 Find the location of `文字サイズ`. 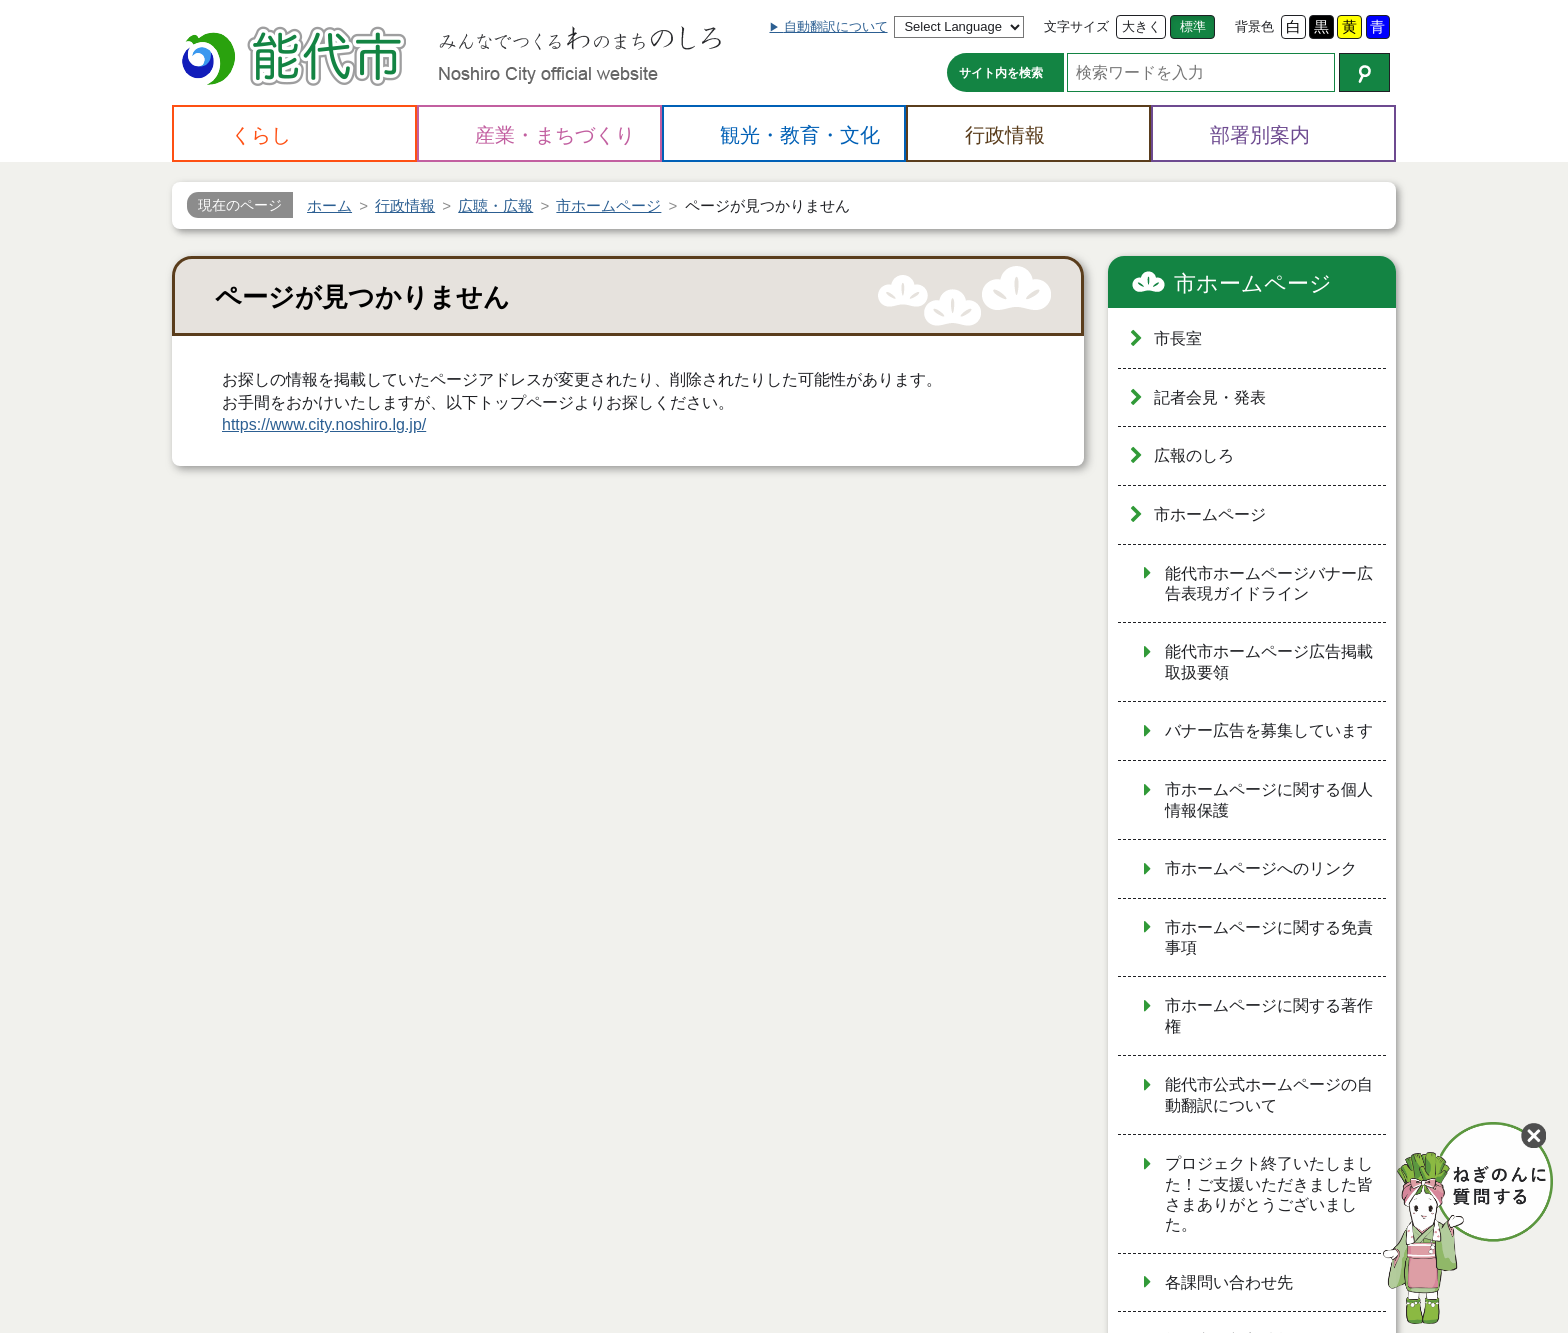

文字サイズ is located at coordinates (1076, 26).